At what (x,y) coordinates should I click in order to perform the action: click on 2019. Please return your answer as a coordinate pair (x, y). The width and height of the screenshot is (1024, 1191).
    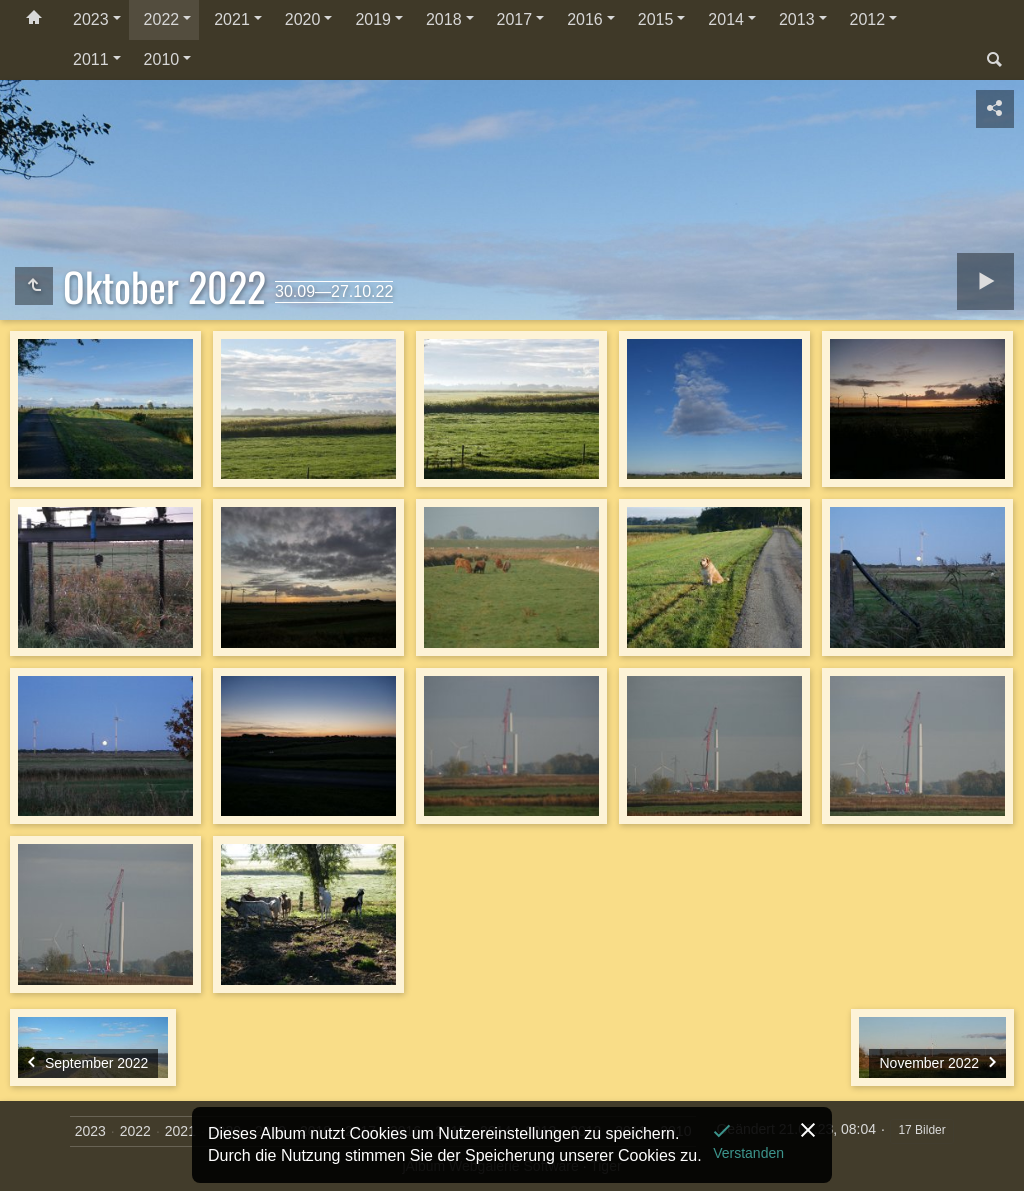
    Looking at the image, I should click on (373, 19).